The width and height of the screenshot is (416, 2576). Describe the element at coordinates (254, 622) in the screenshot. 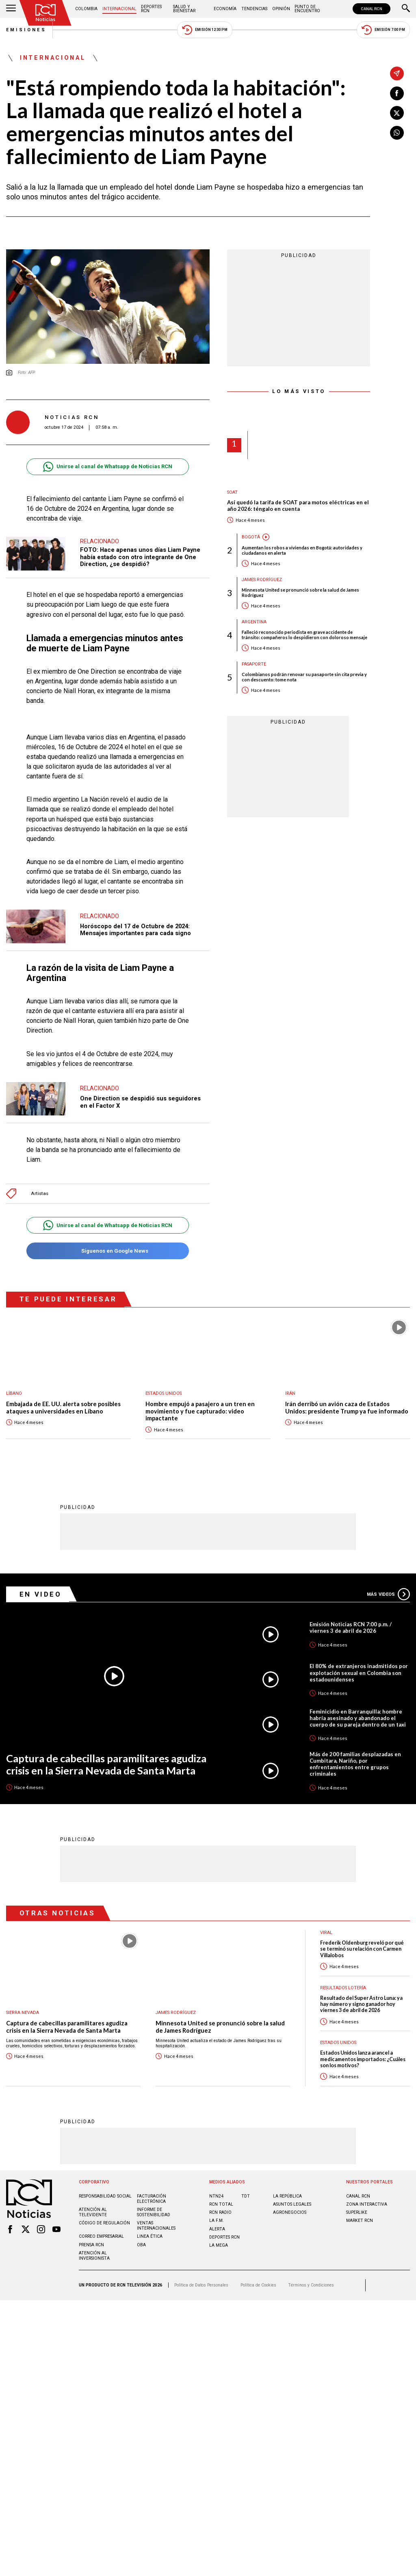

I see `Argentina` at that location.